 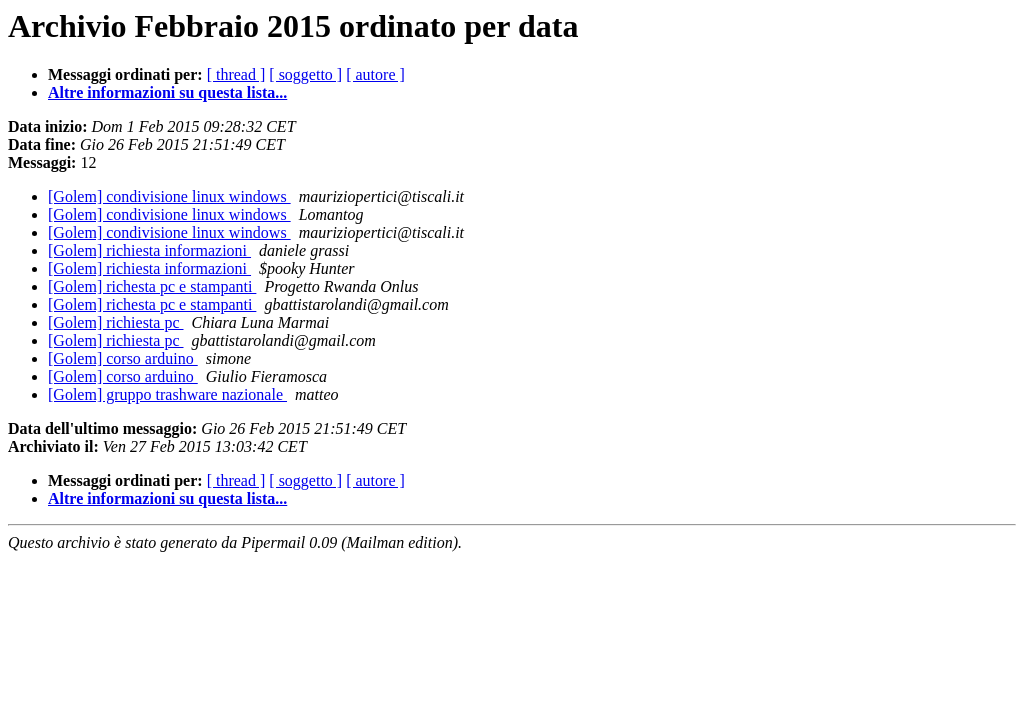 I want to click on [Golem] richiesta informazioni, so click(x=149, y=250).